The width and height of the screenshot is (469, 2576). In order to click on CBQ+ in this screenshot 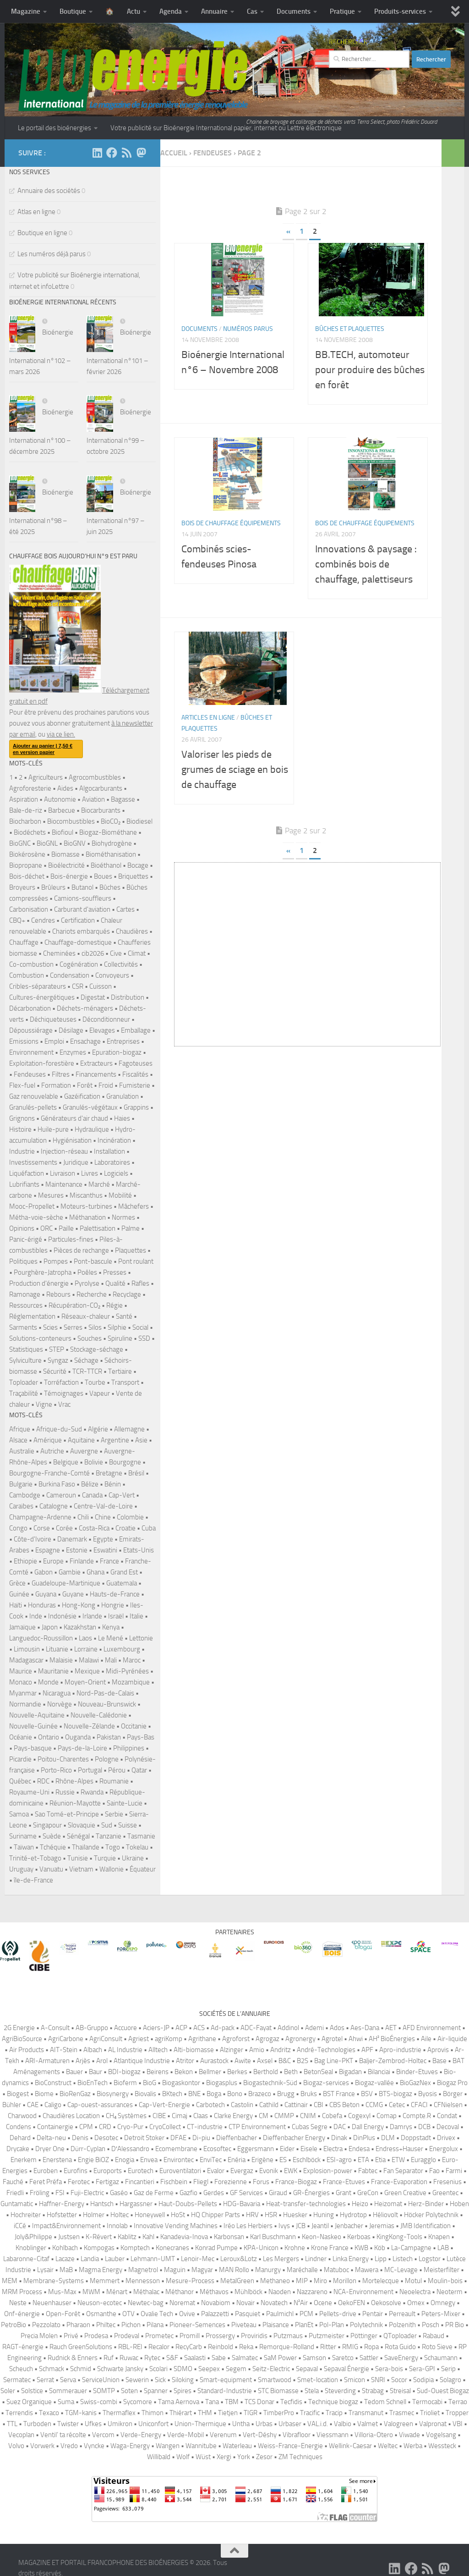, I will do `click(17, 920)`.